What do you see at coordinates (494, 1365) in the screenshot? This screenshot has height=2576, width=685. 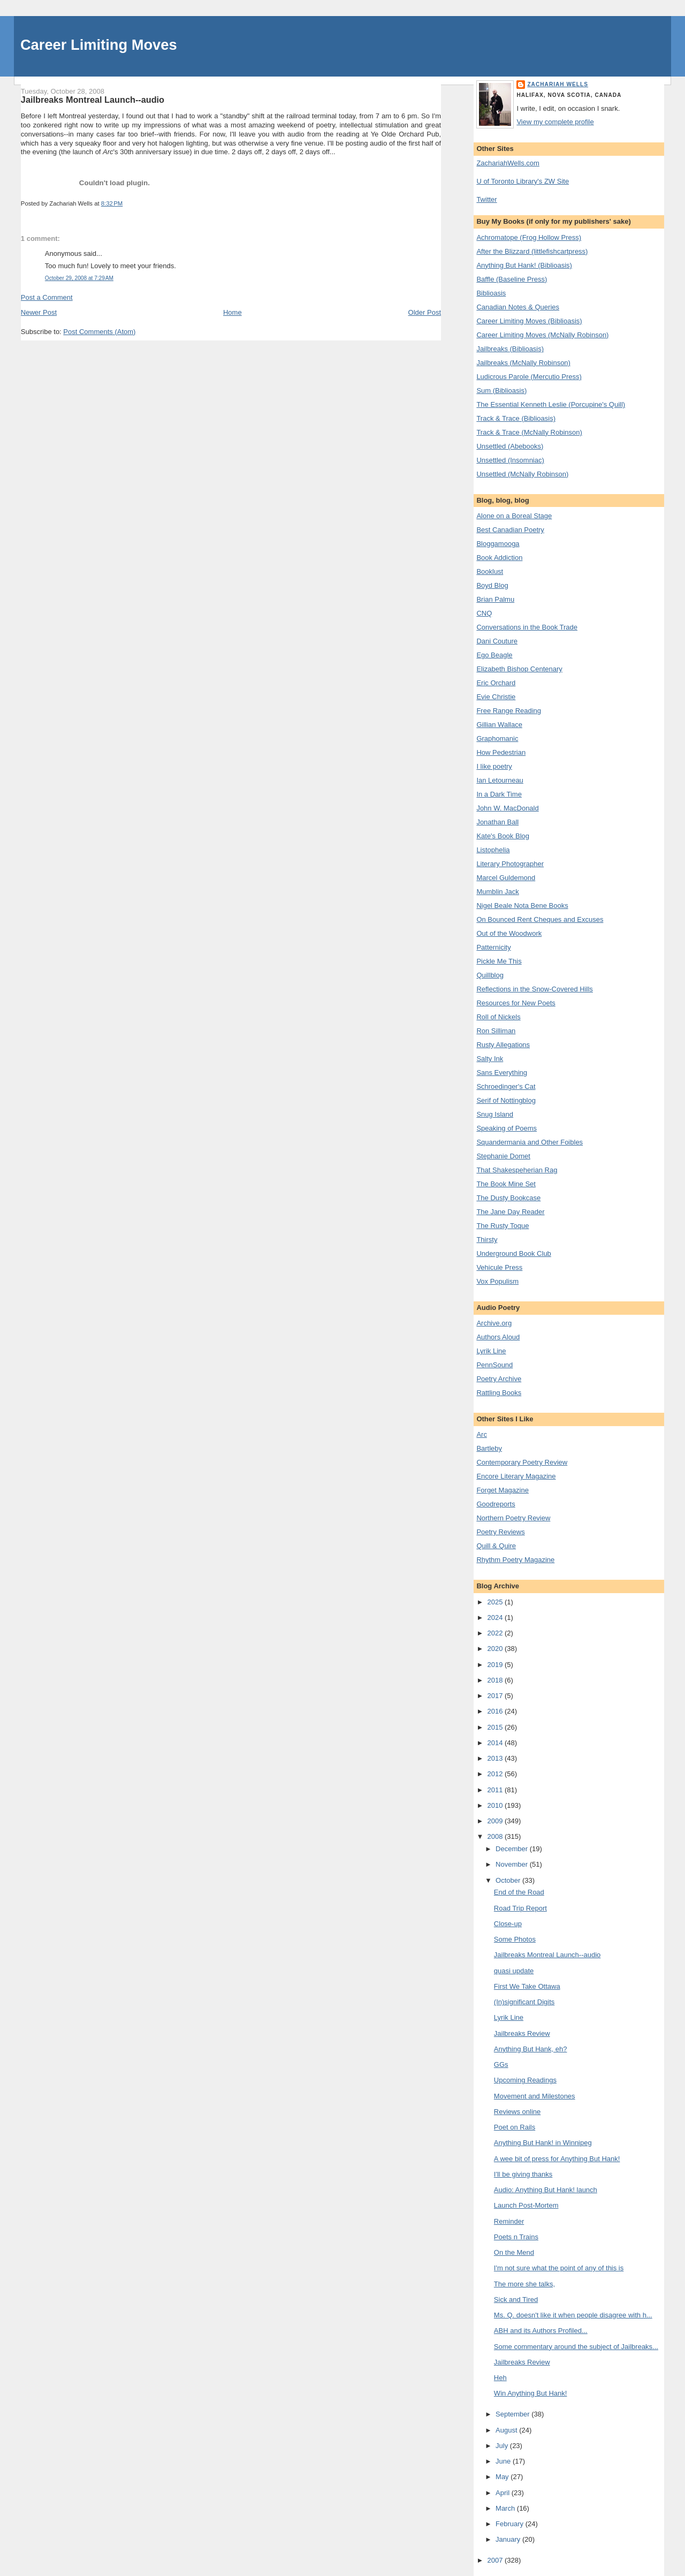 I see `PennSound` at bounding box center [494, 1365].